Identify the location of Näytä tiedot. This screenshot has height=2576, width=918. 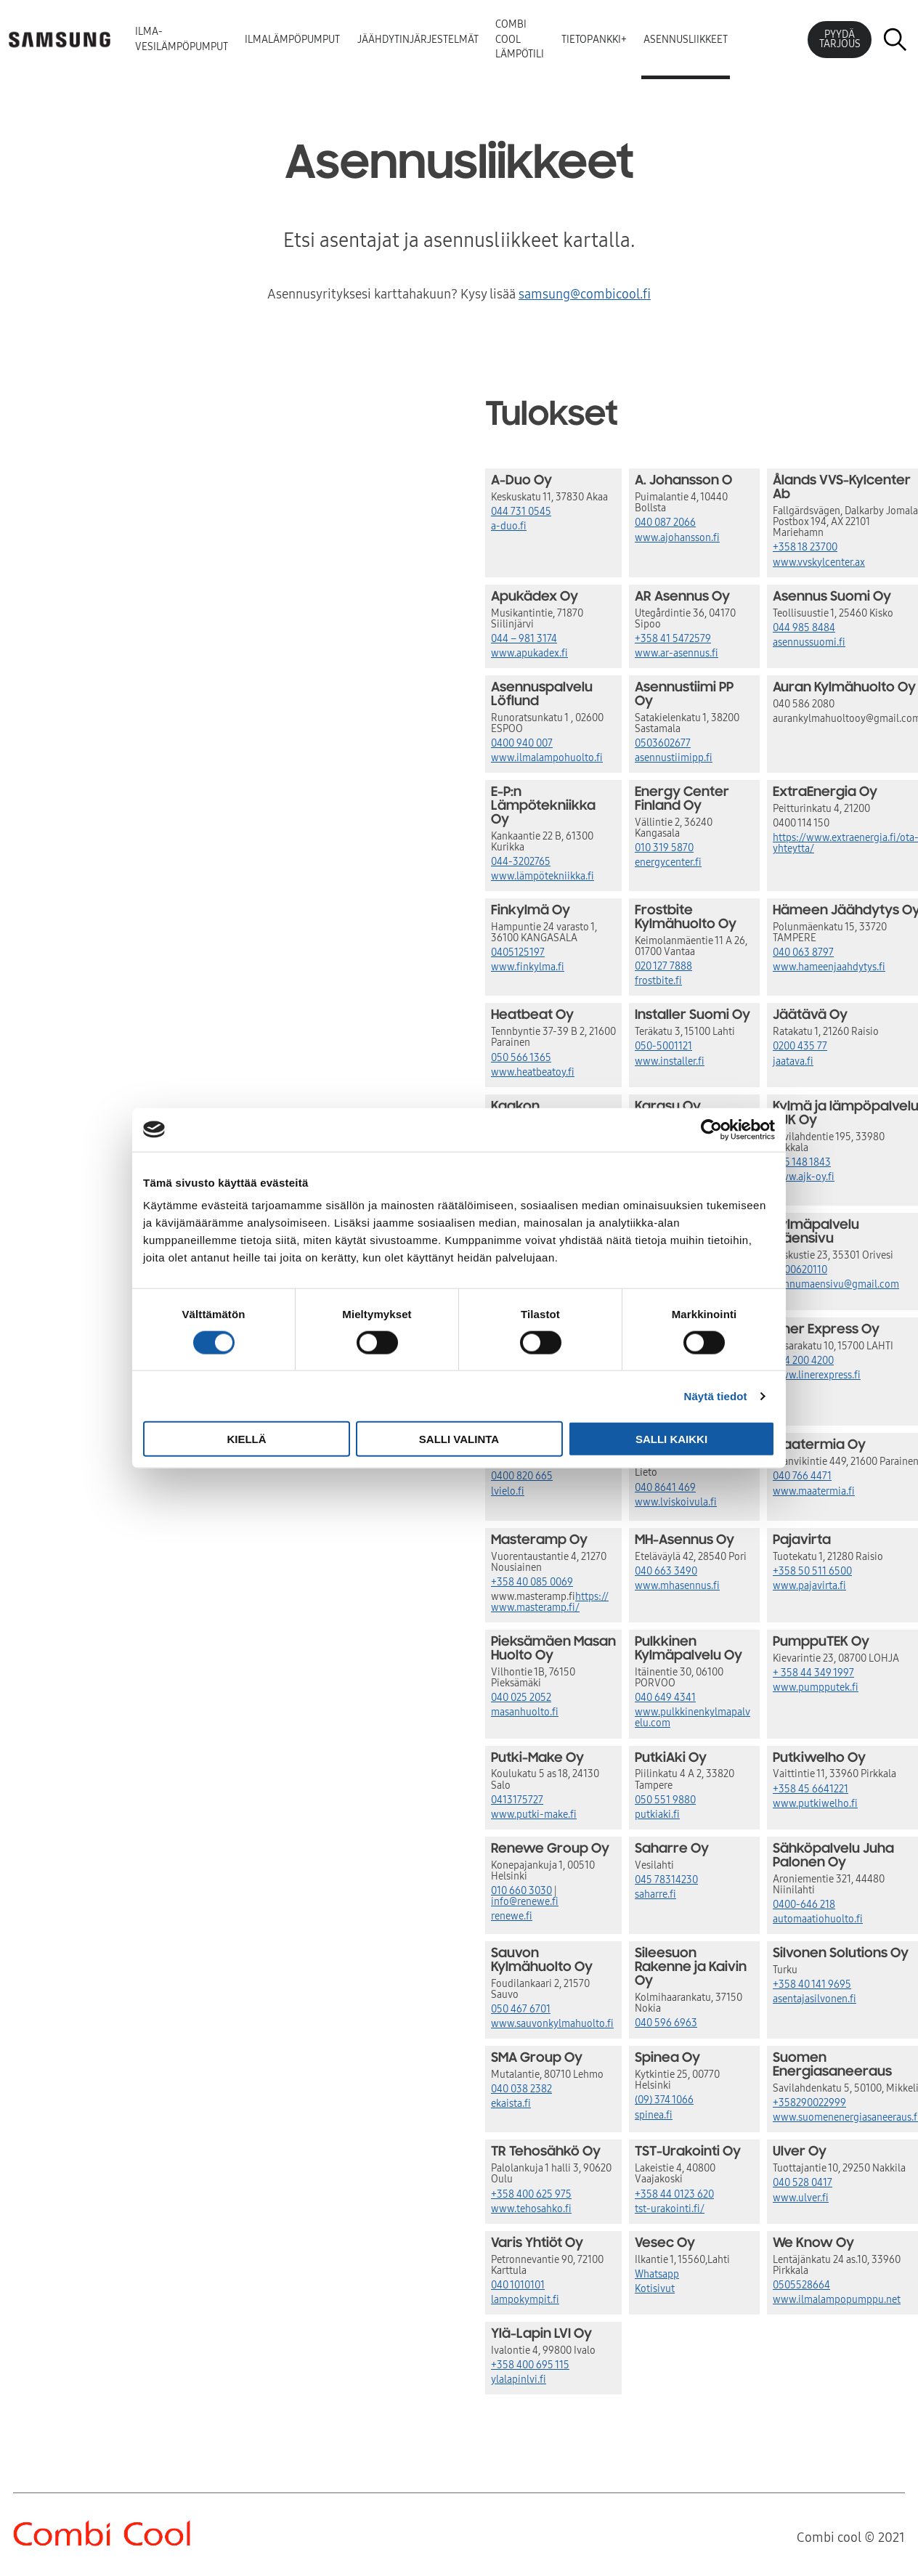
(715, 1395).